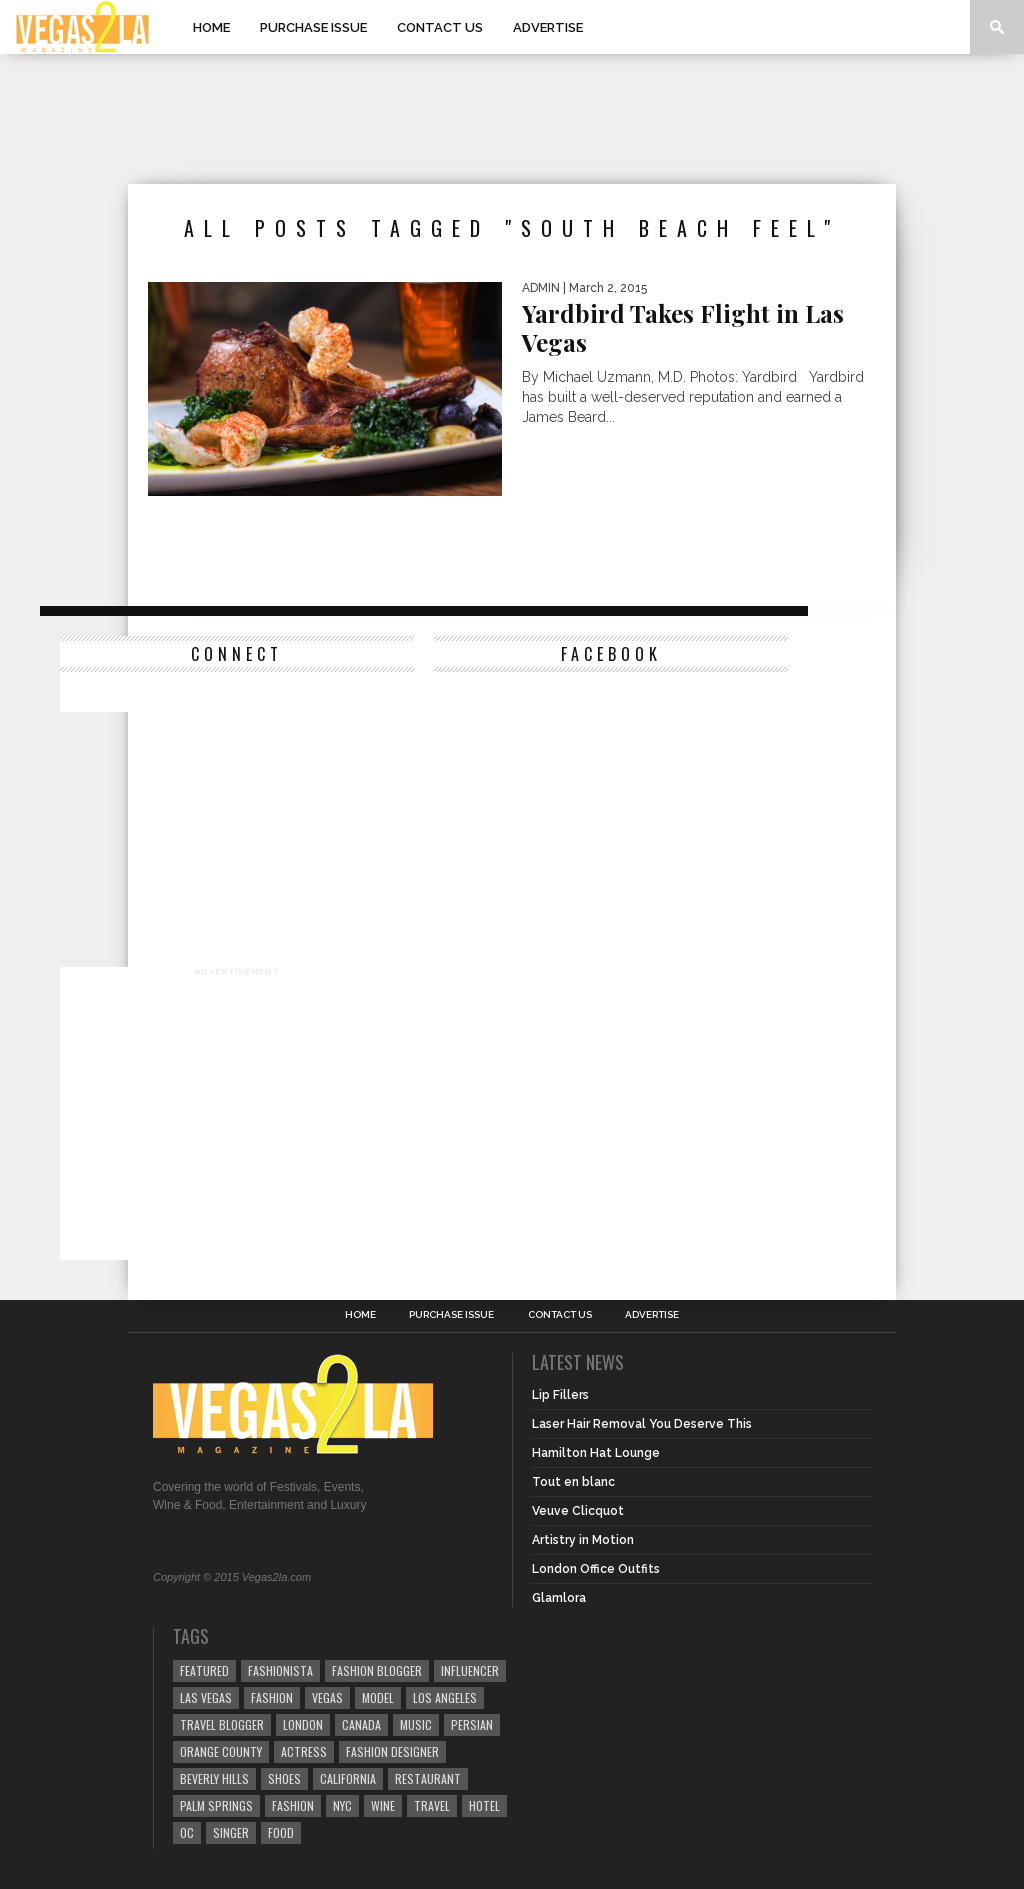  Describe the element at coordinates (416, 1724) in the screenshot. I see `music` at that location.